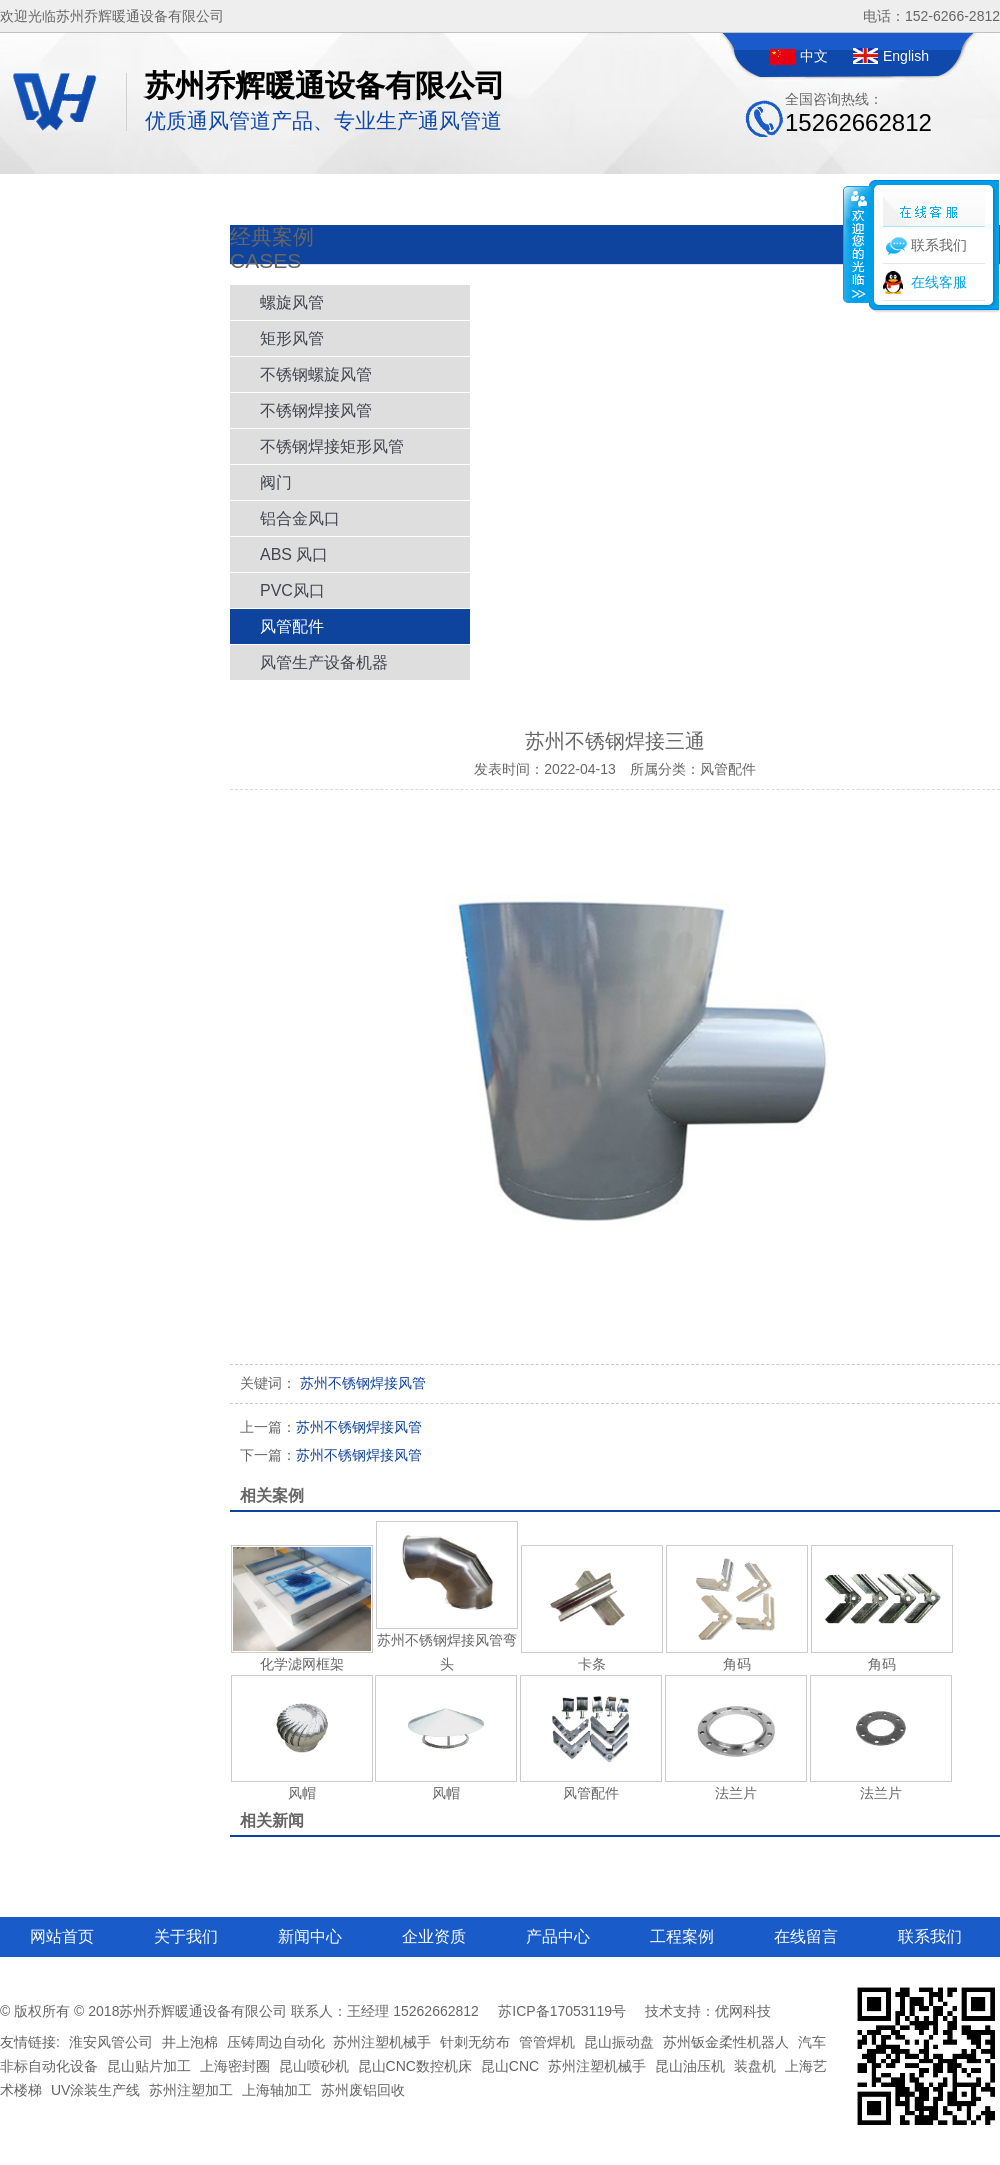 The width and height of the screenshot is (1000, 2165). What do you see at coordinates (858, 113) in the screenshot?
I see `全国咨询热线：` at bounding box center [858, 113].